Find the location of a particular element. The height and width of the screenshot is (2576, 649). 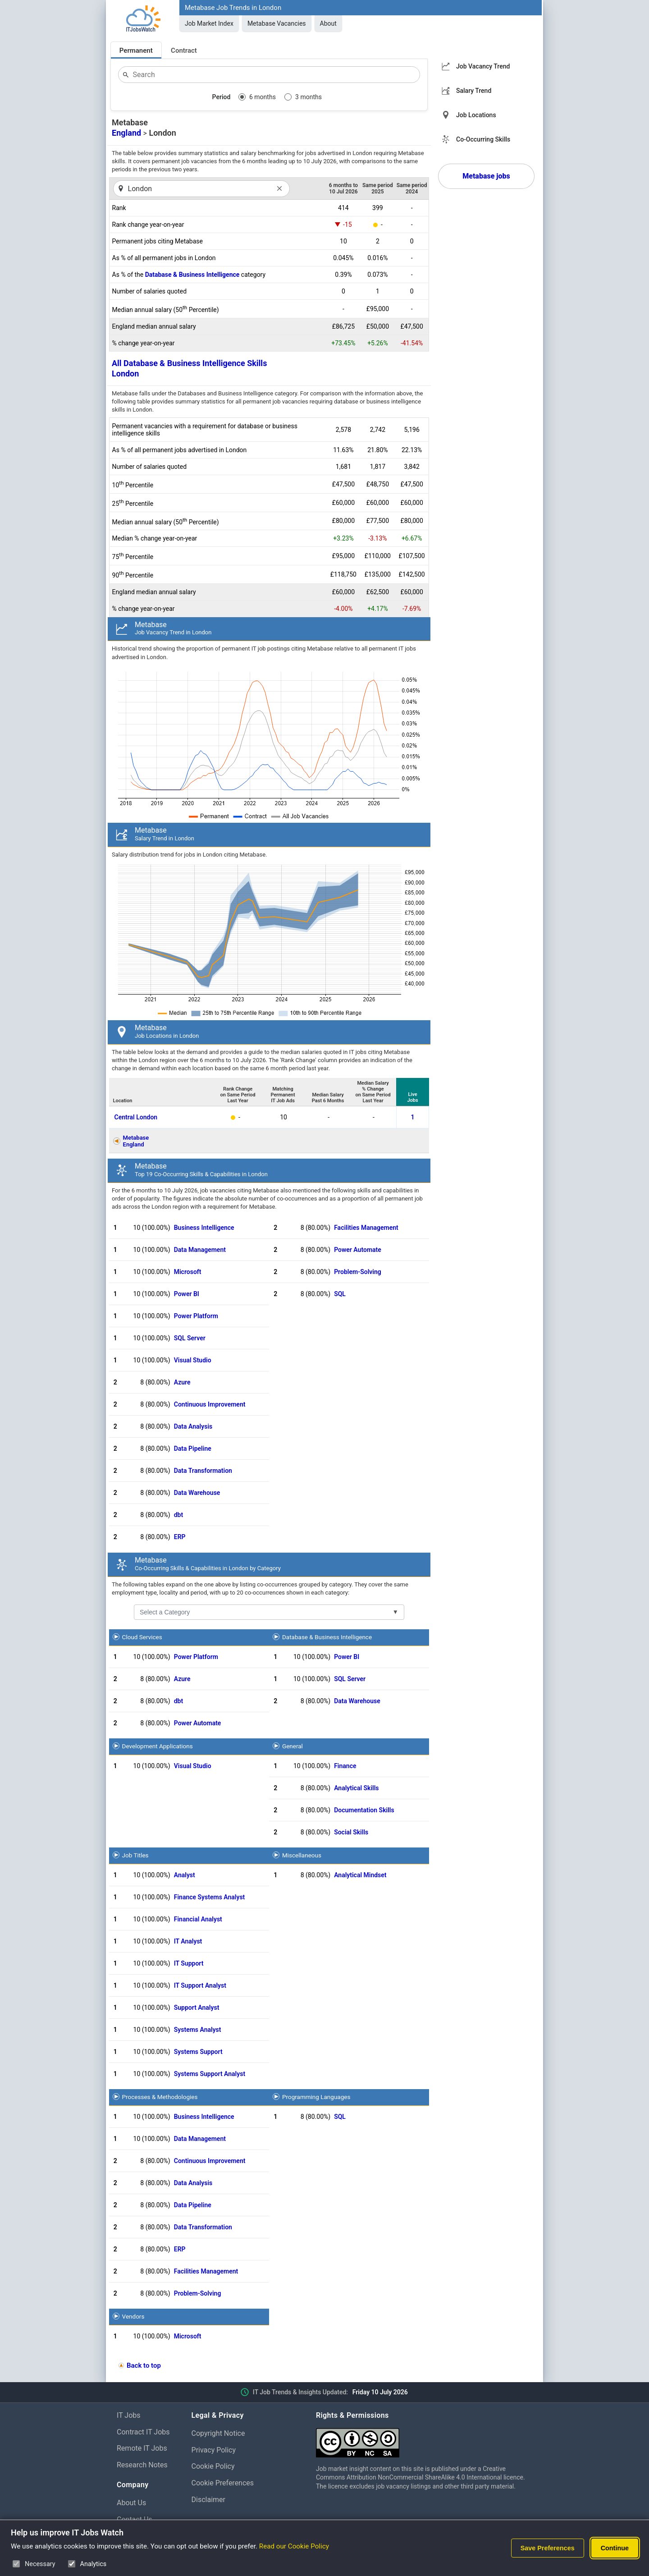

MetabaseEngland is located at coordinates (136, 1141).